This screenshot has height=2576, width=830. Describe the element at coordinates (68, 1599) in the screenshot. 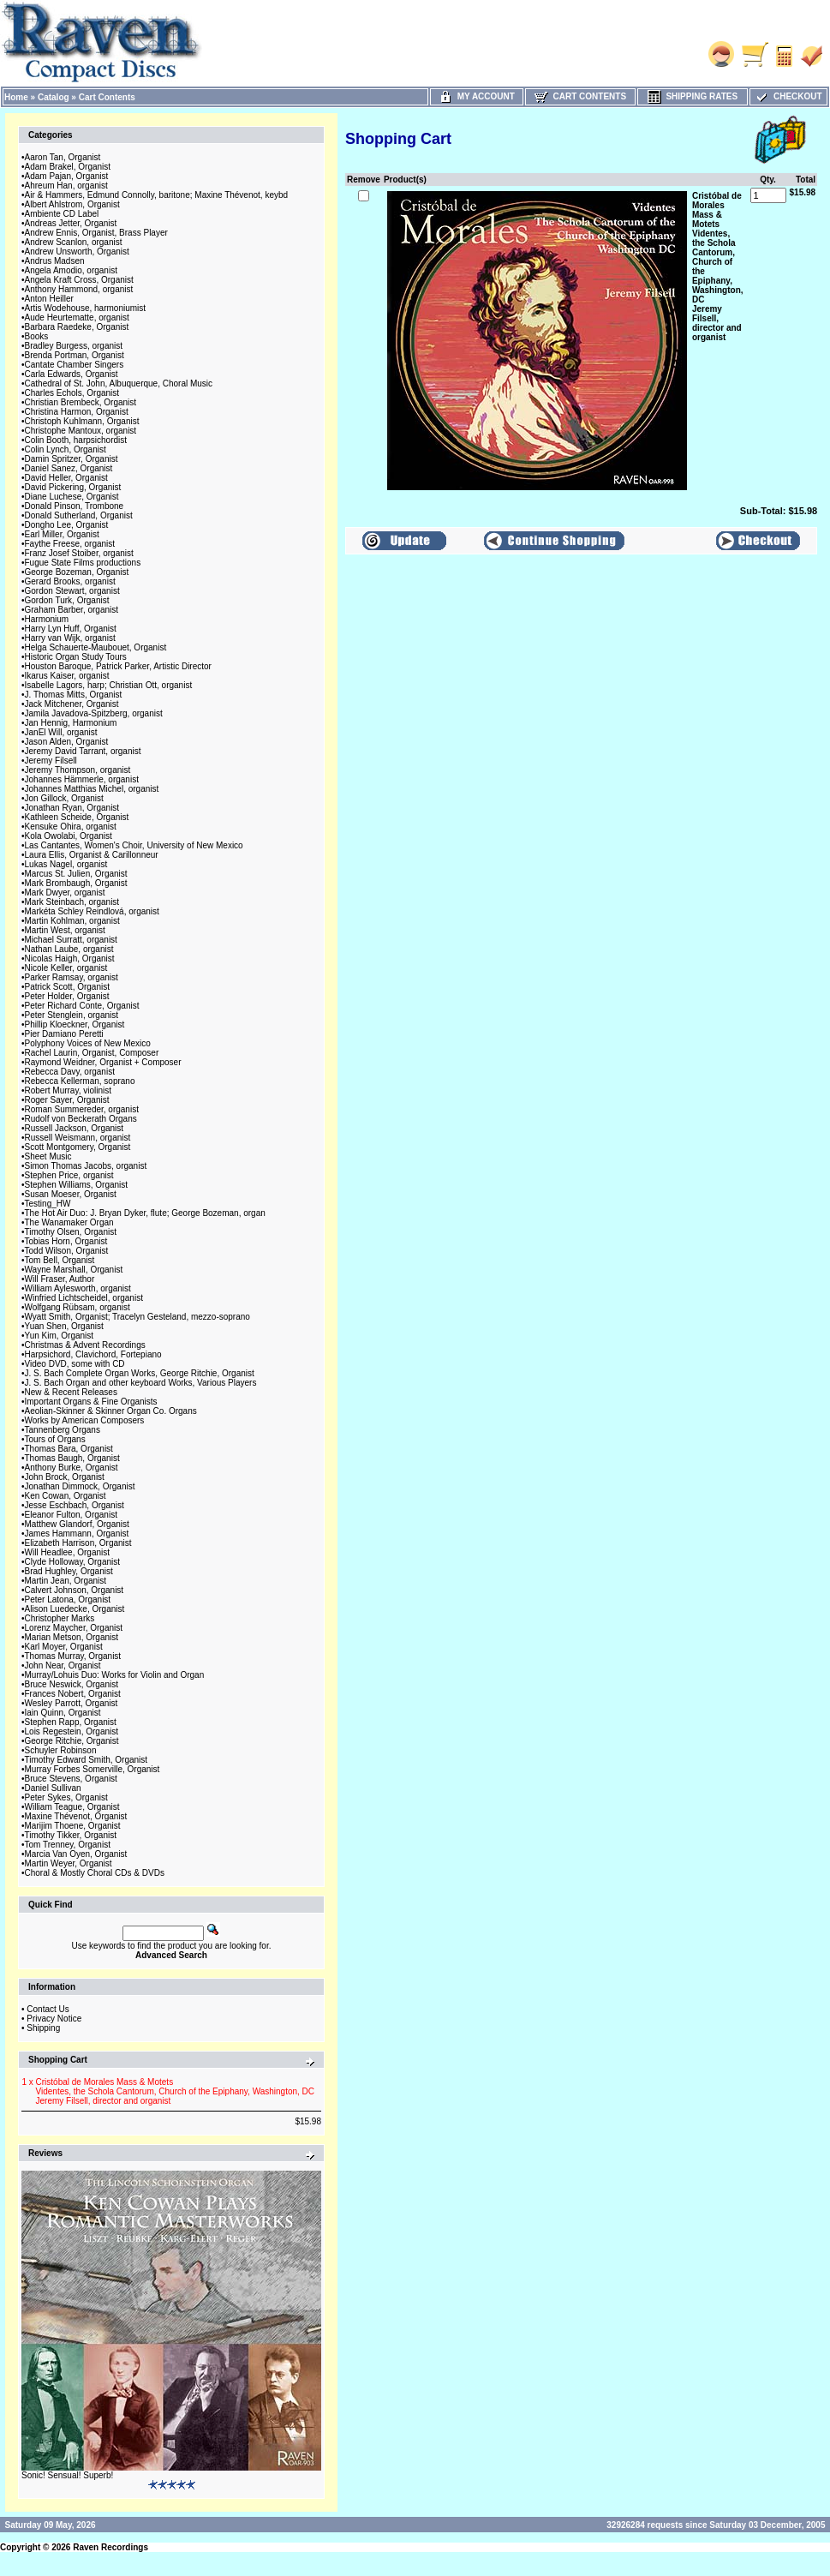

I see `Peter Latona, Organist` at that location.